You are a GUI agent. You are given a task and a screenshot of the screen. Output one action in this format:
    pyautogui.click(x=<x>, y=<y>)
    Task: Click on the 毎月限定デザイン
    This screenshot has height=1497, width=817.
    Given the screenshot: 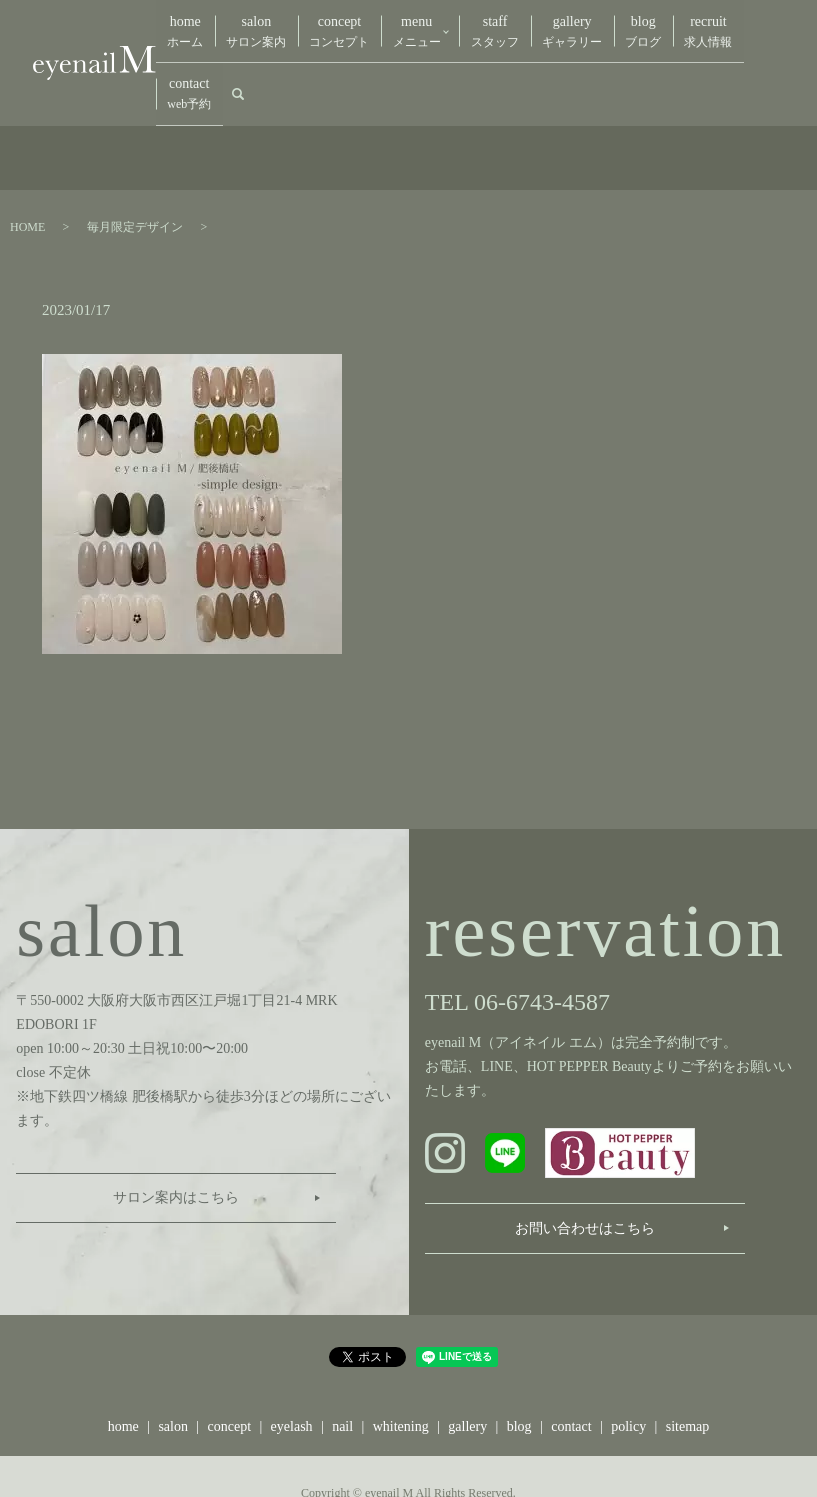 What is the action you would take?
    pyautogui.click(x=135, y=170)
    